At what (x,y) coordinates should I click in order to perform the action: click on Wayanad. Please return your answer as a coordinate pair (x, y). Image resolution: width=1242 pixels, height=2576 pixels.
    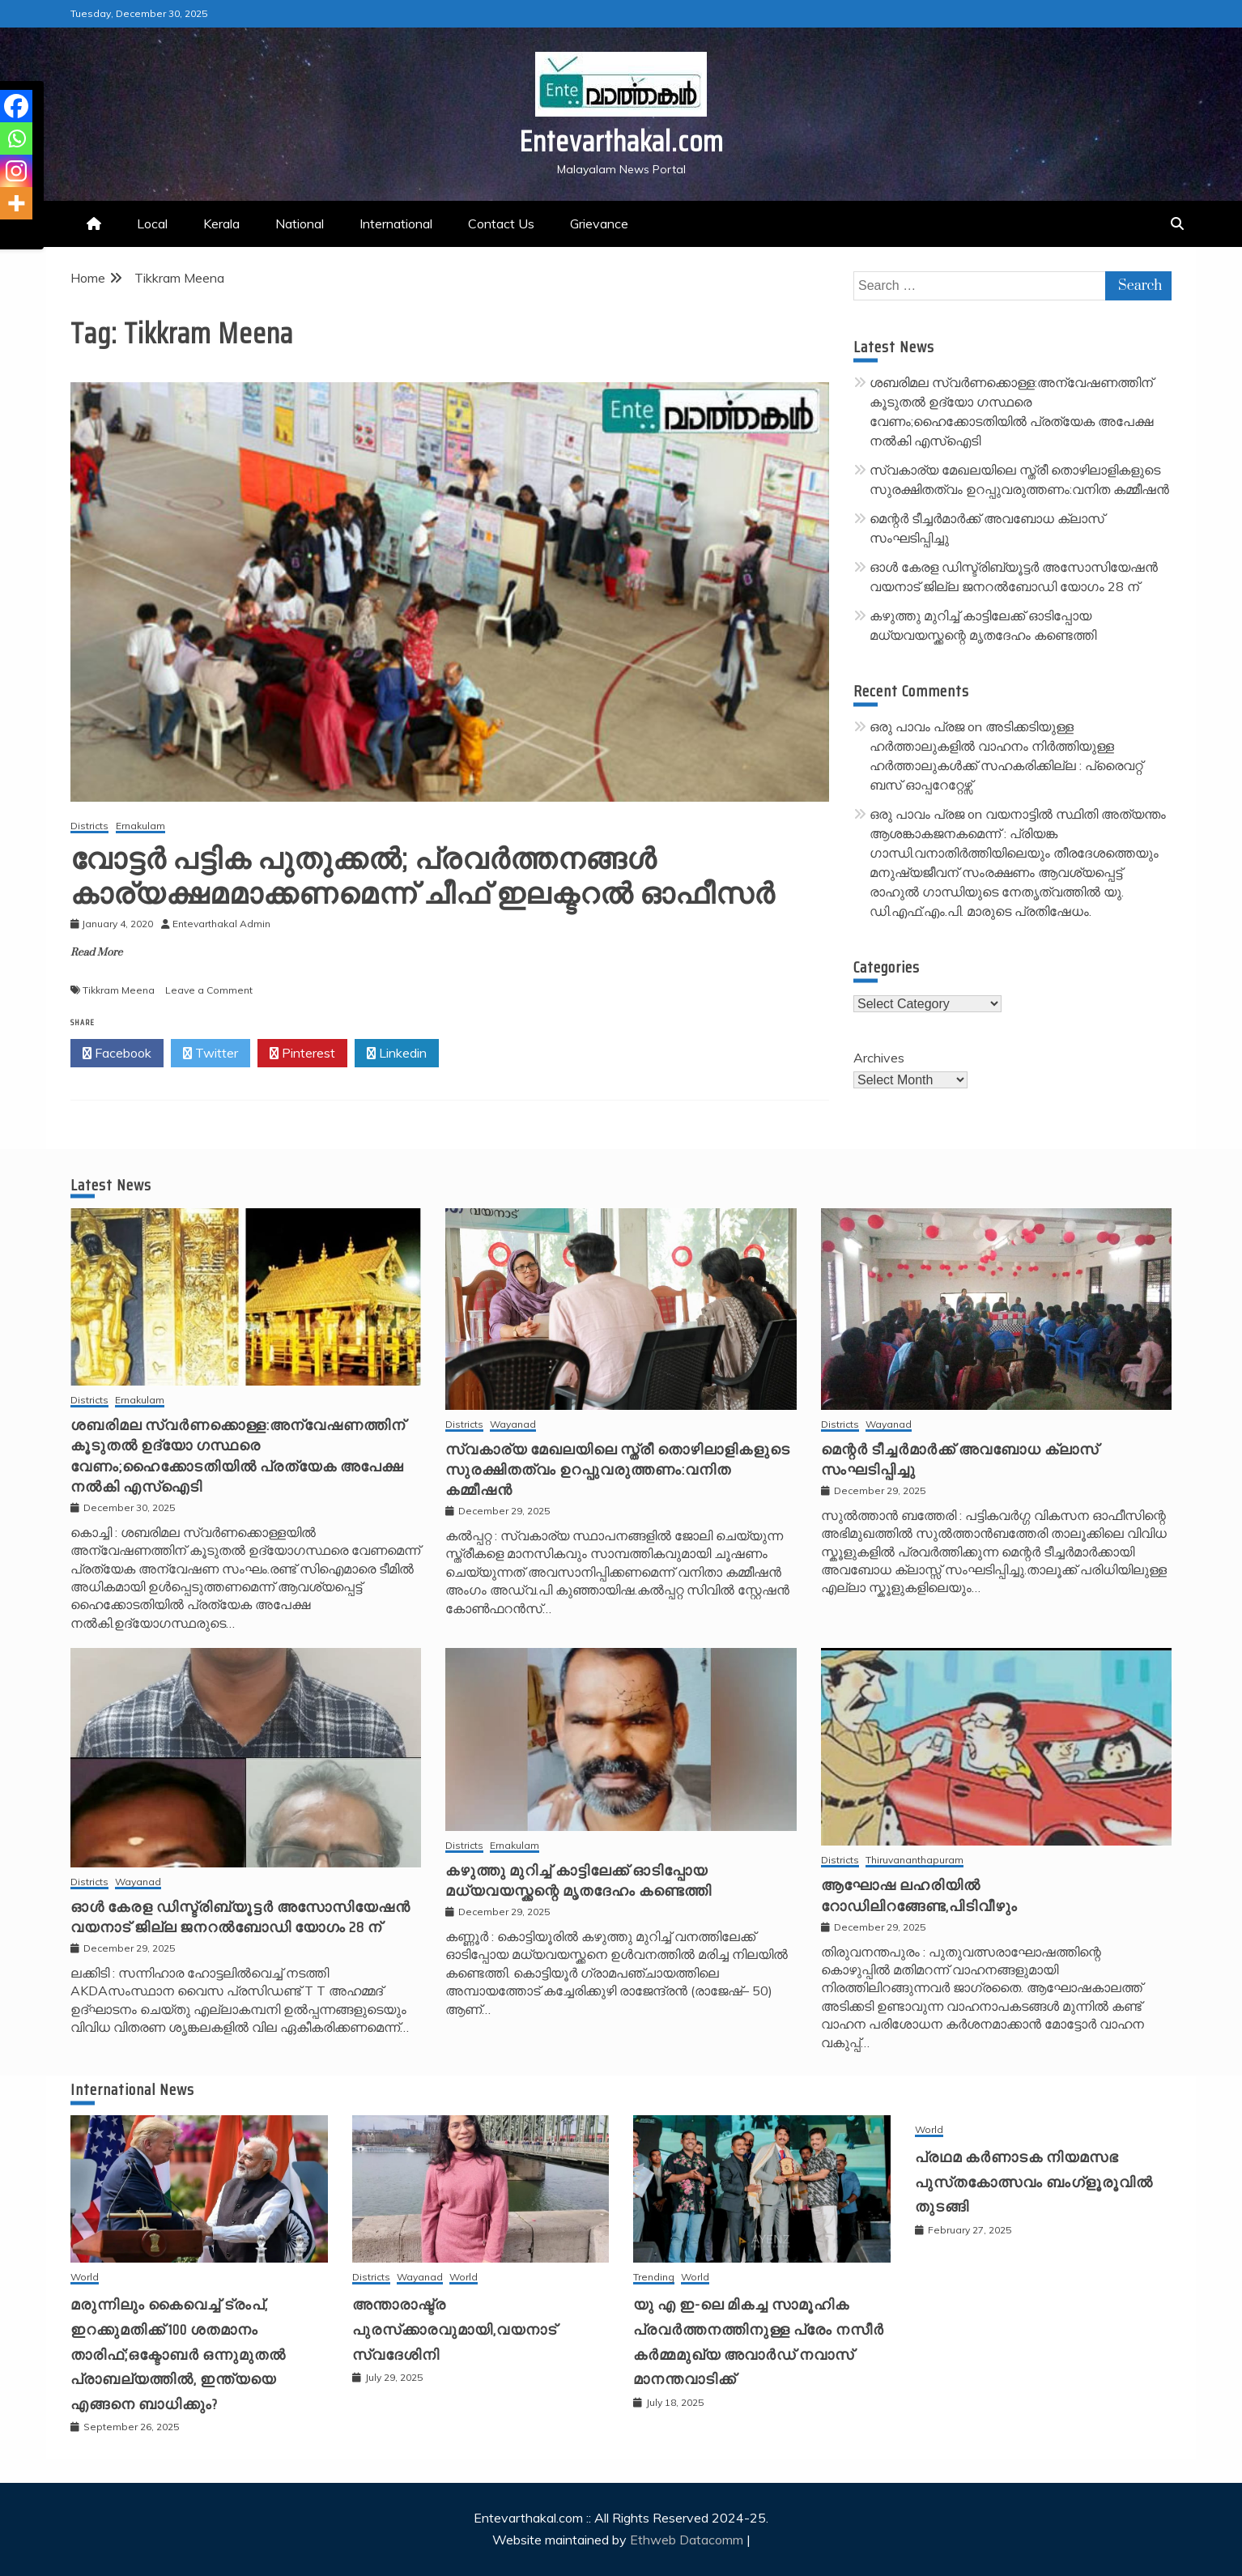
    Looking at the image, I should click on (513, 1425).